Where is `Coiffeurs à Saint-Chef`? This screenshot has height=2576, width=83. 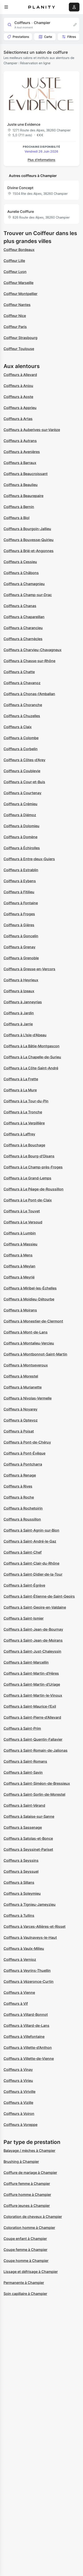 Coiffeurs à Saint-Chef is located at coordinates (23, 1552).